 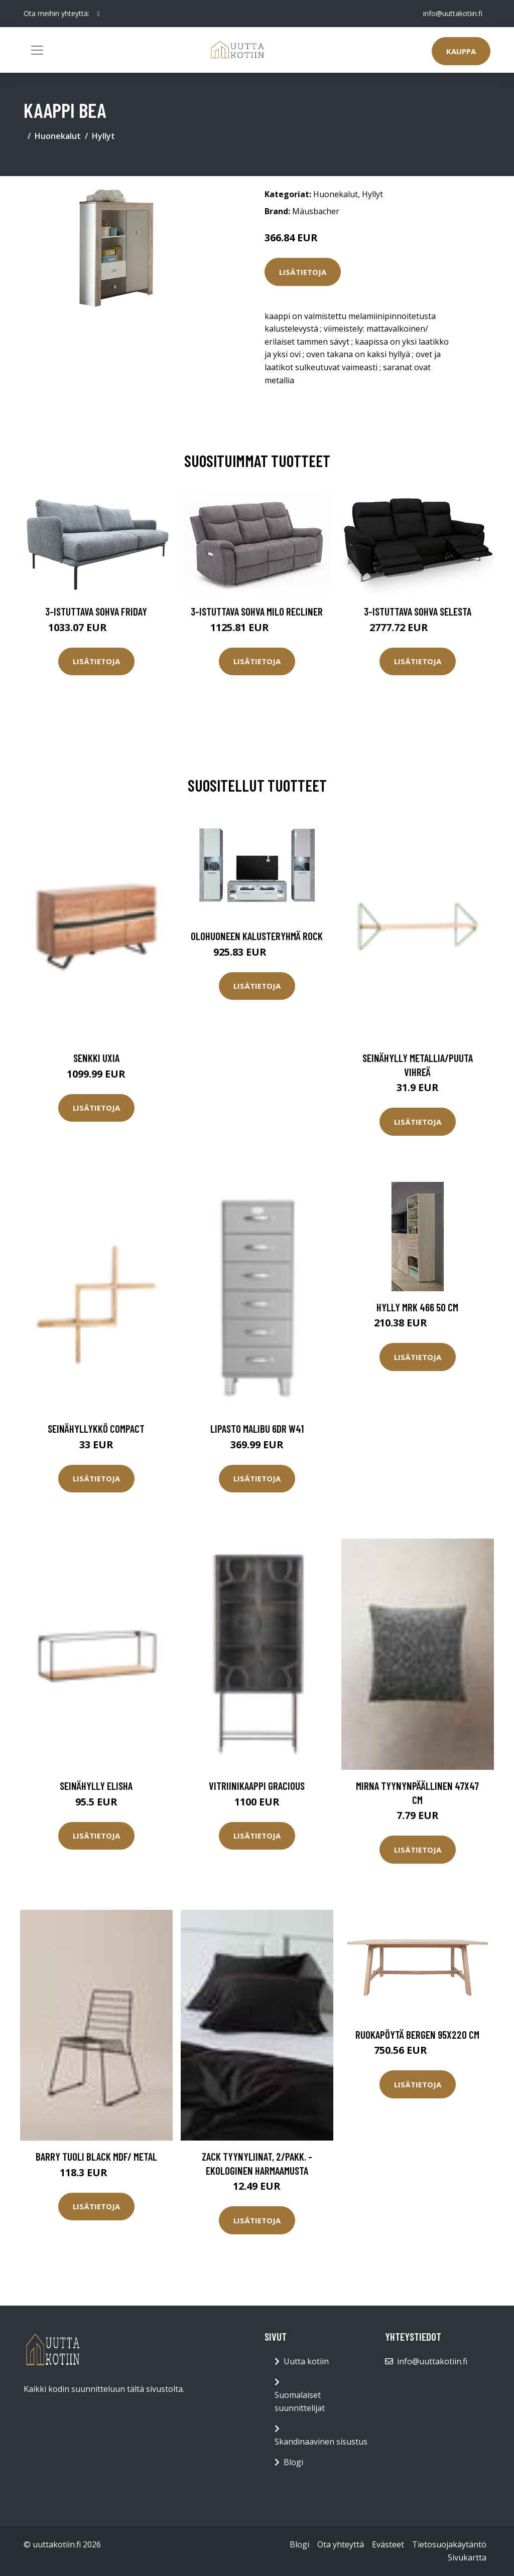 I want to click on Tietosuojakäytäntö, so click(x=449, y=2544).